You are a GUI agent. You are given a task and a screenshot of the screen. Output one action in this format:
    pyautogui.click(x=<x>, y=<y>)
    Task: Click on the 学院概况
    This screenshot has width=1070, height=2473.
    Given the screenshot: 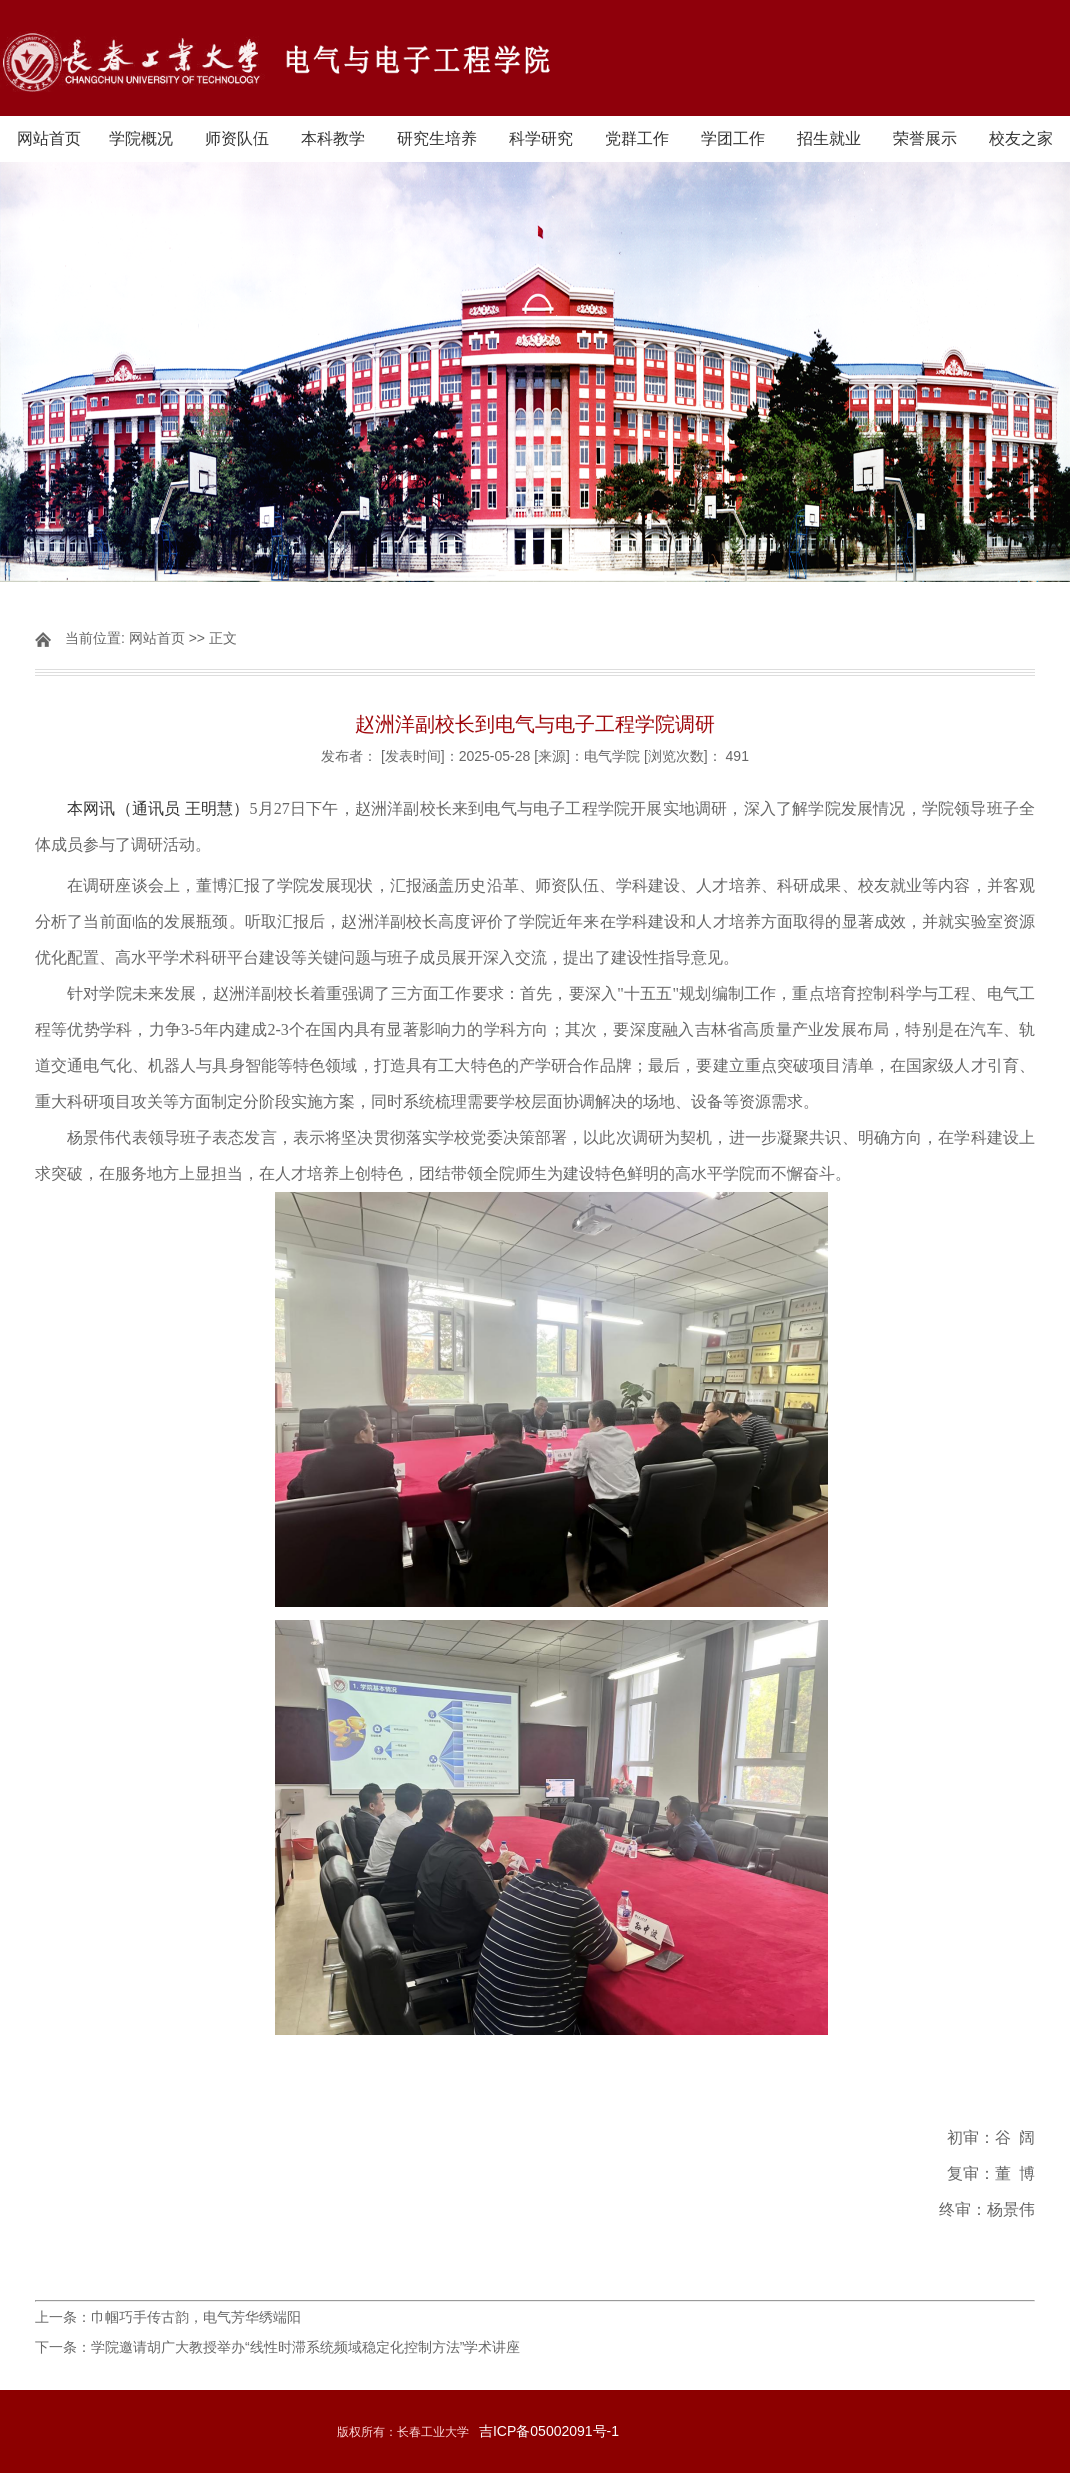 What is the action you would take?
    pyautogui.click(x=141, y=138)
    